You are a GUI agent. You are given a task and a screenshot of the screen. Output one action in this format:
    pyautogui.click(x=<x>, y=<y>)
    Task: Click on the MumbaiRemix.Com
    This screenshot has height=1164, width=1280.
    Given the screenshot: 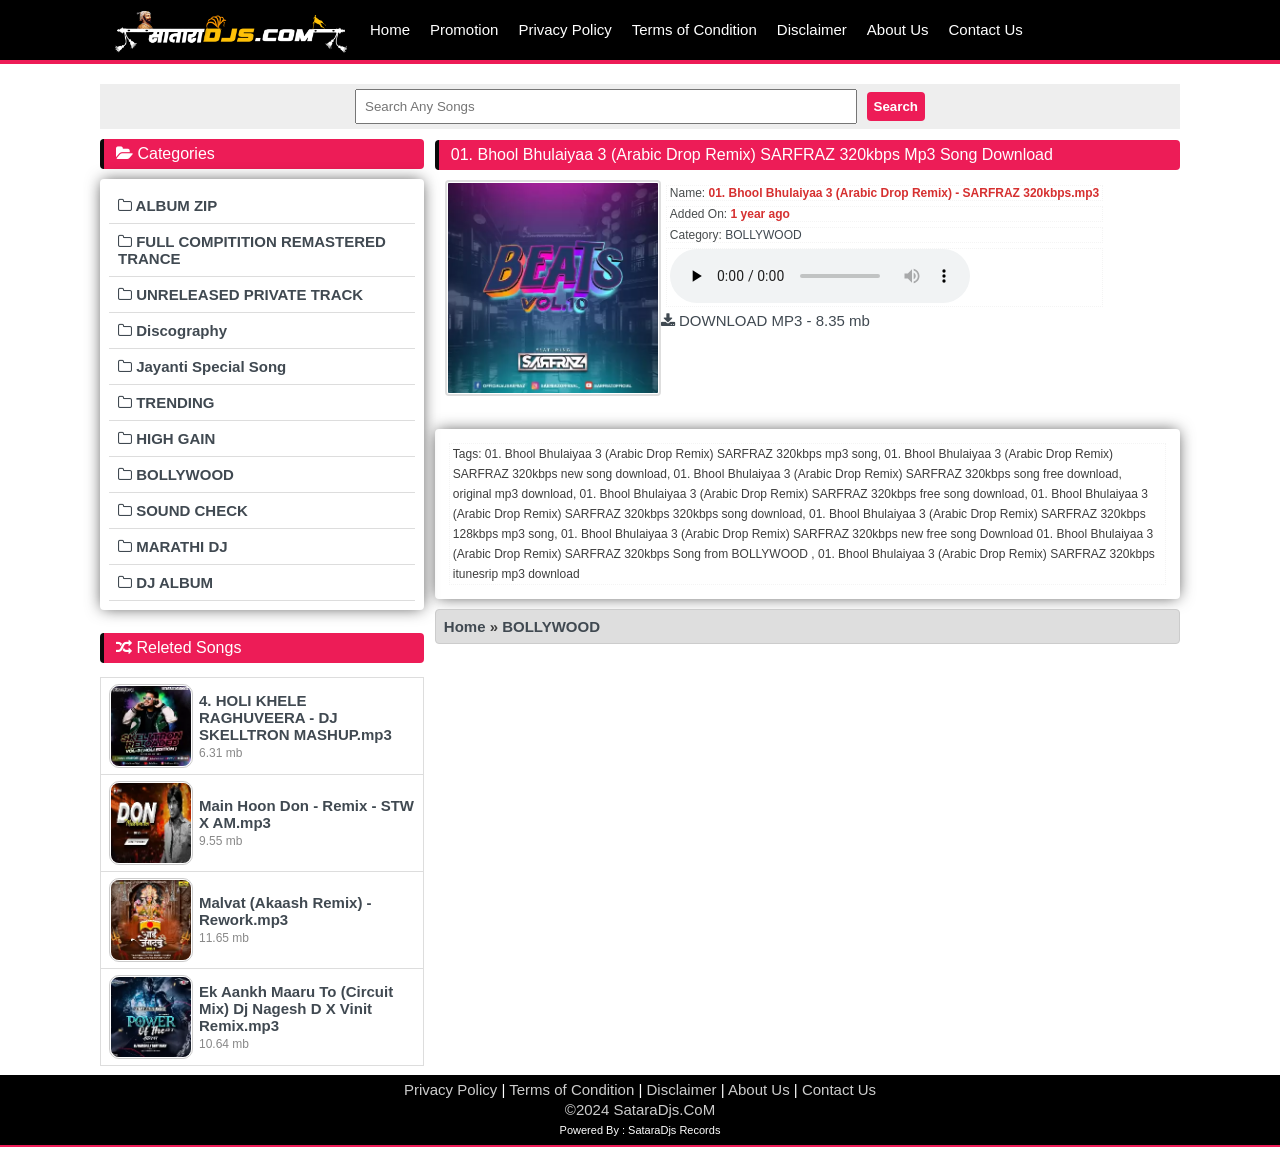 What is the action you would take?
    pyautogui.click(x=230, y=30)
    